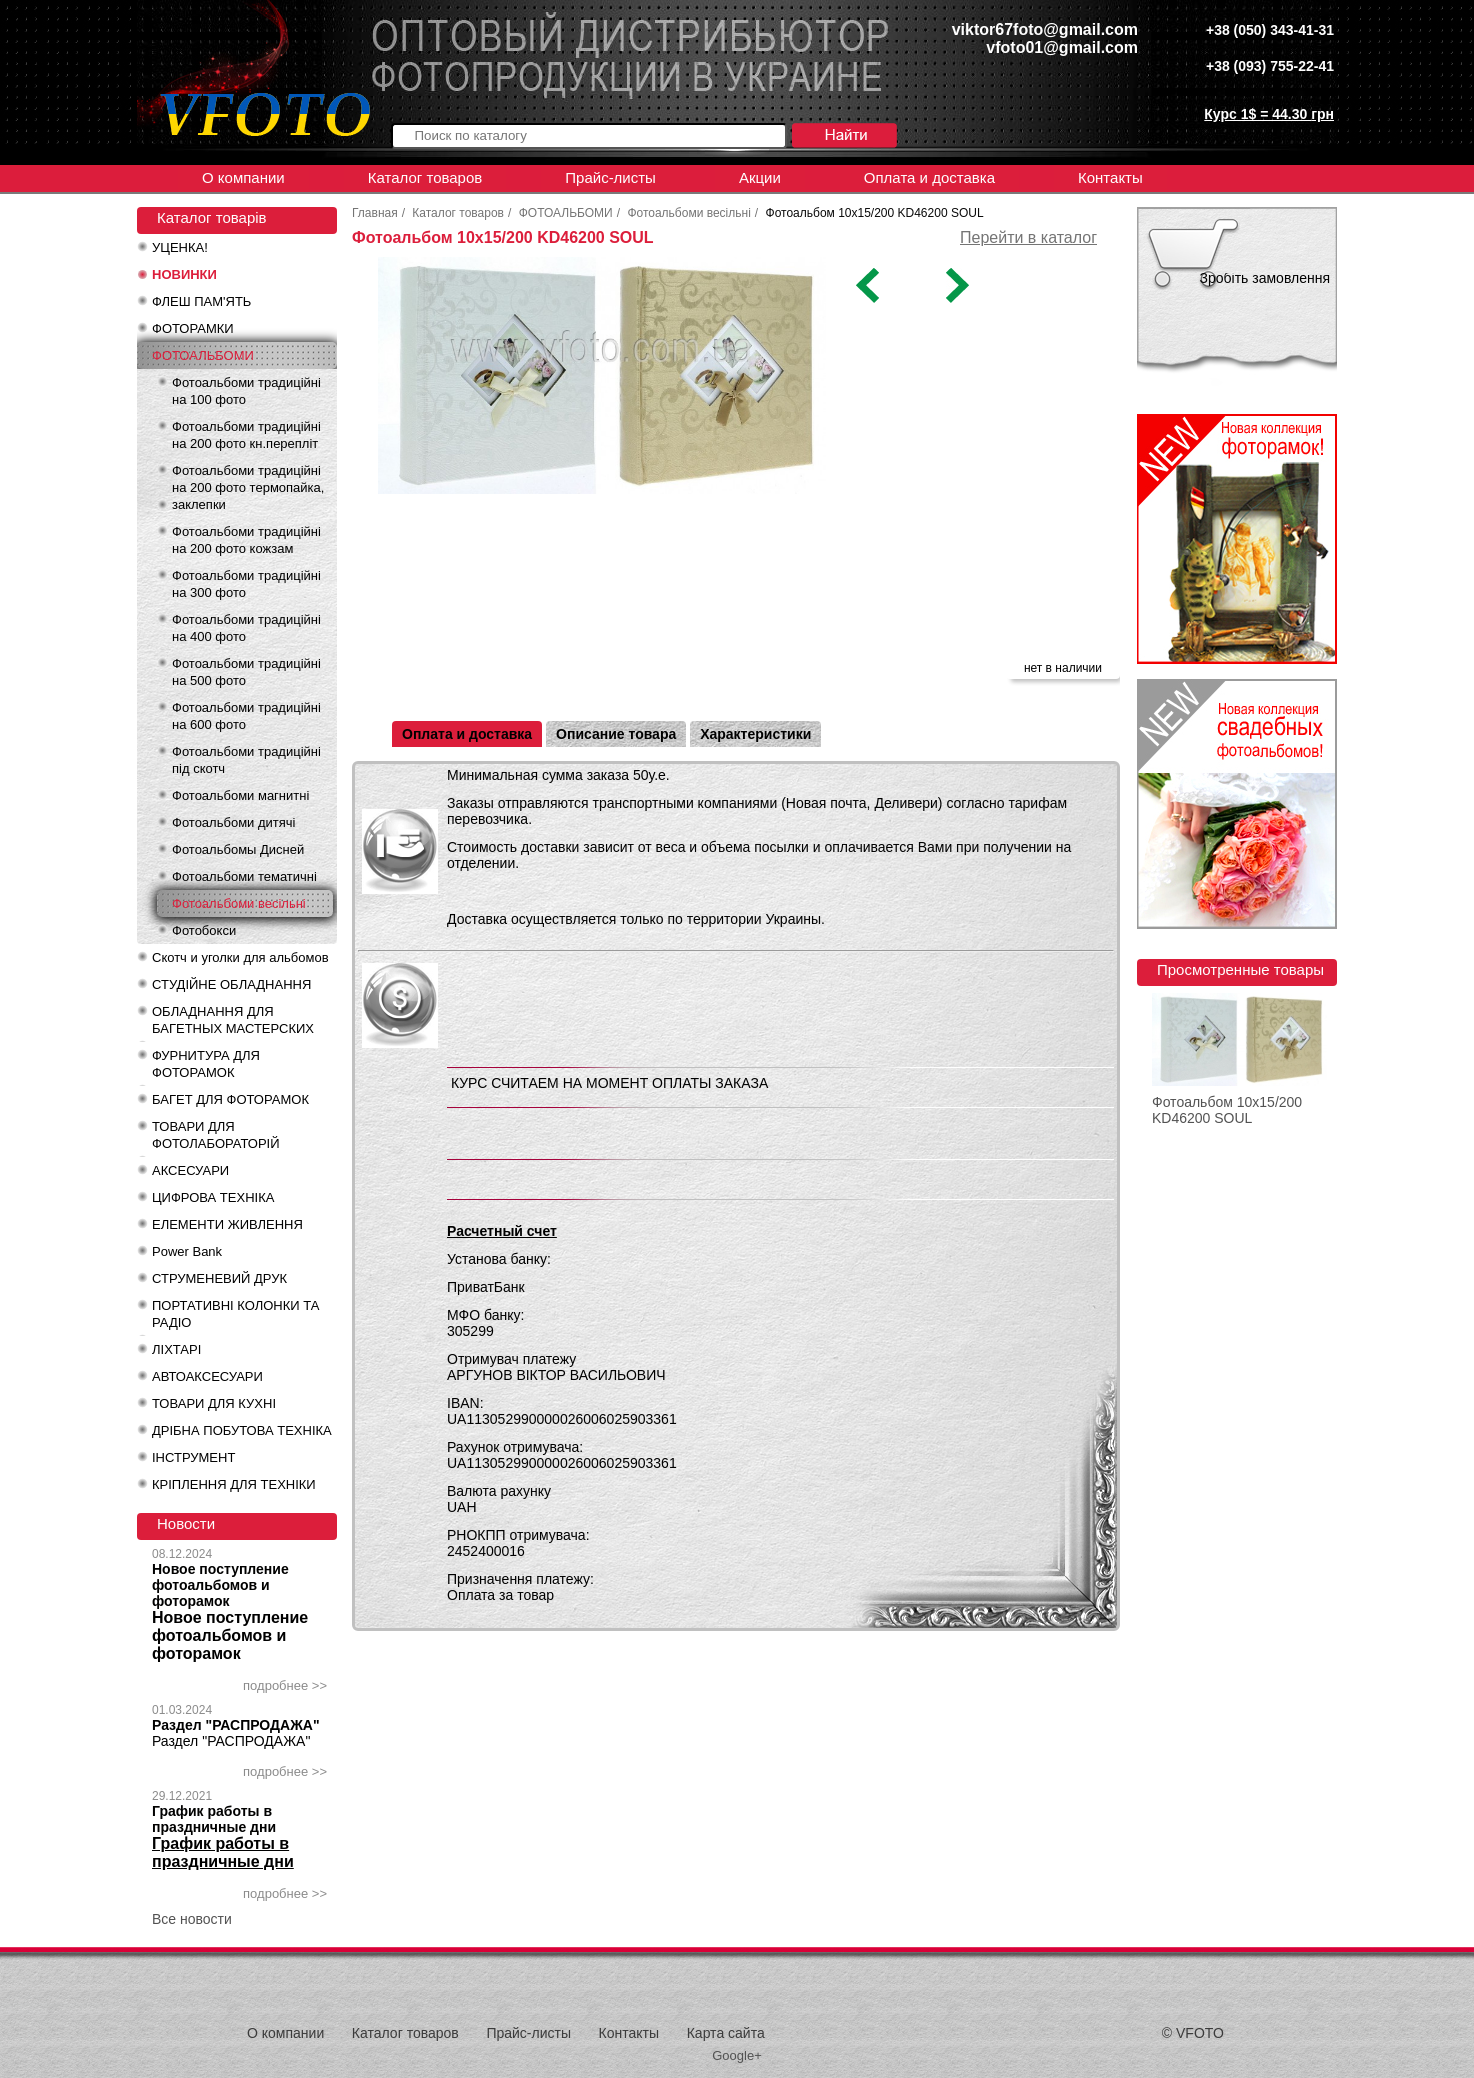 Image resolution: width=1474 pixels, height=2078 pixels. I want to click on Фотоальбоми дитячі, so click(233, 822).